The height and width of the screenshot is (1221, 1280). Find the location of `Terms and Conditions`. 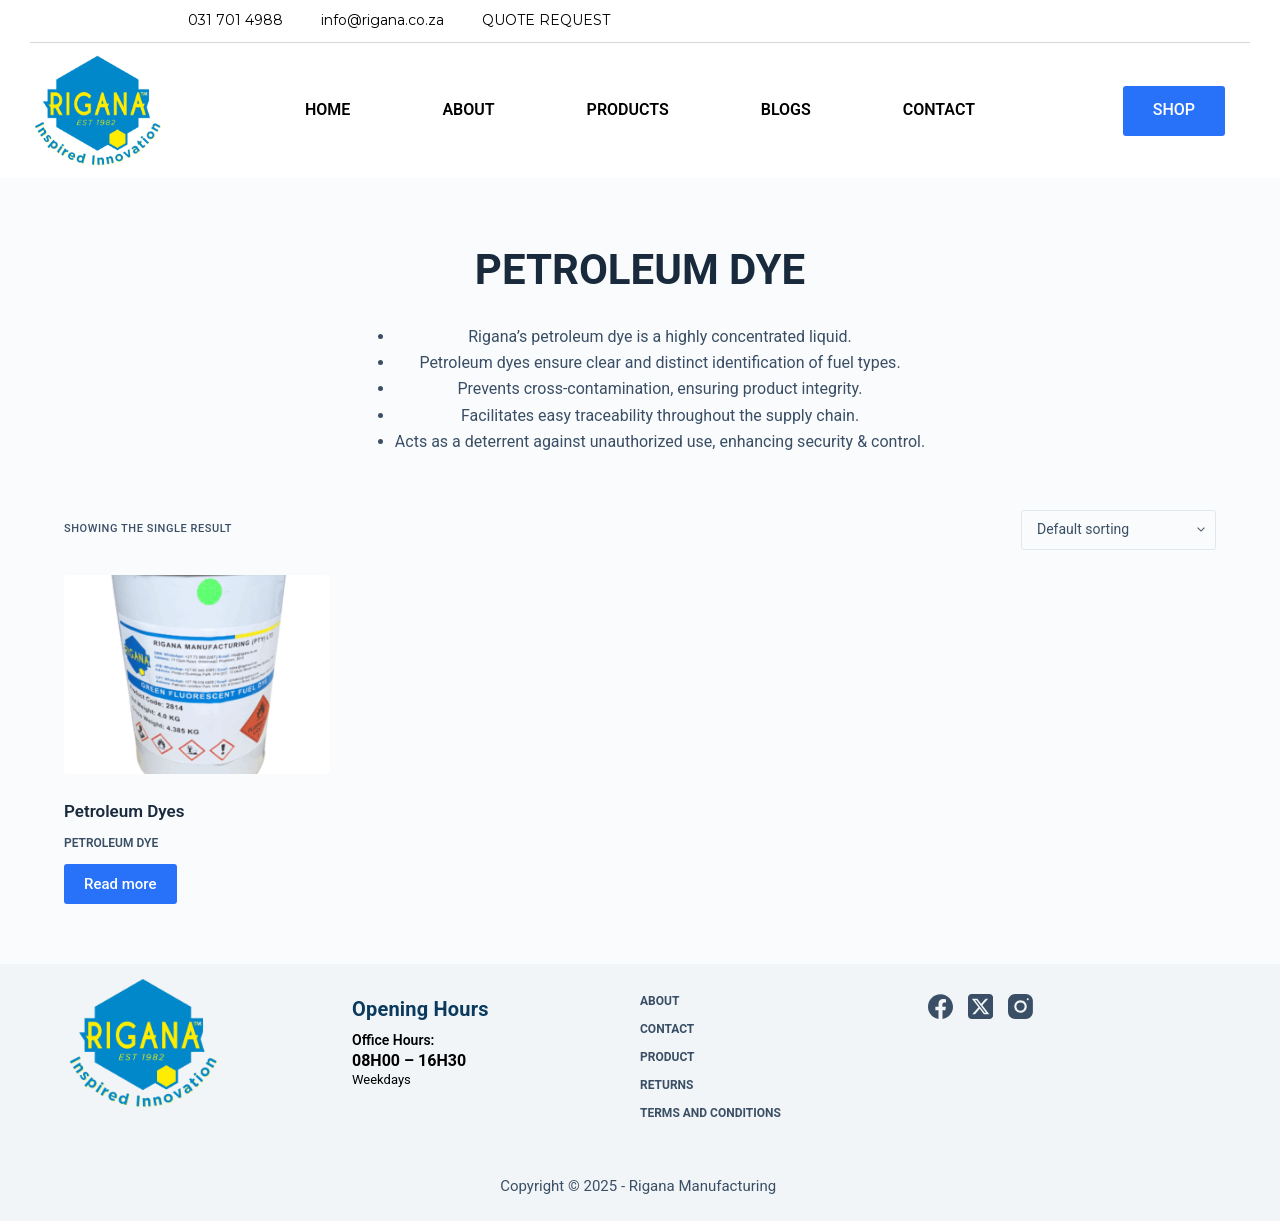

Terms and Conditions is located at coordinates (710, 1113).